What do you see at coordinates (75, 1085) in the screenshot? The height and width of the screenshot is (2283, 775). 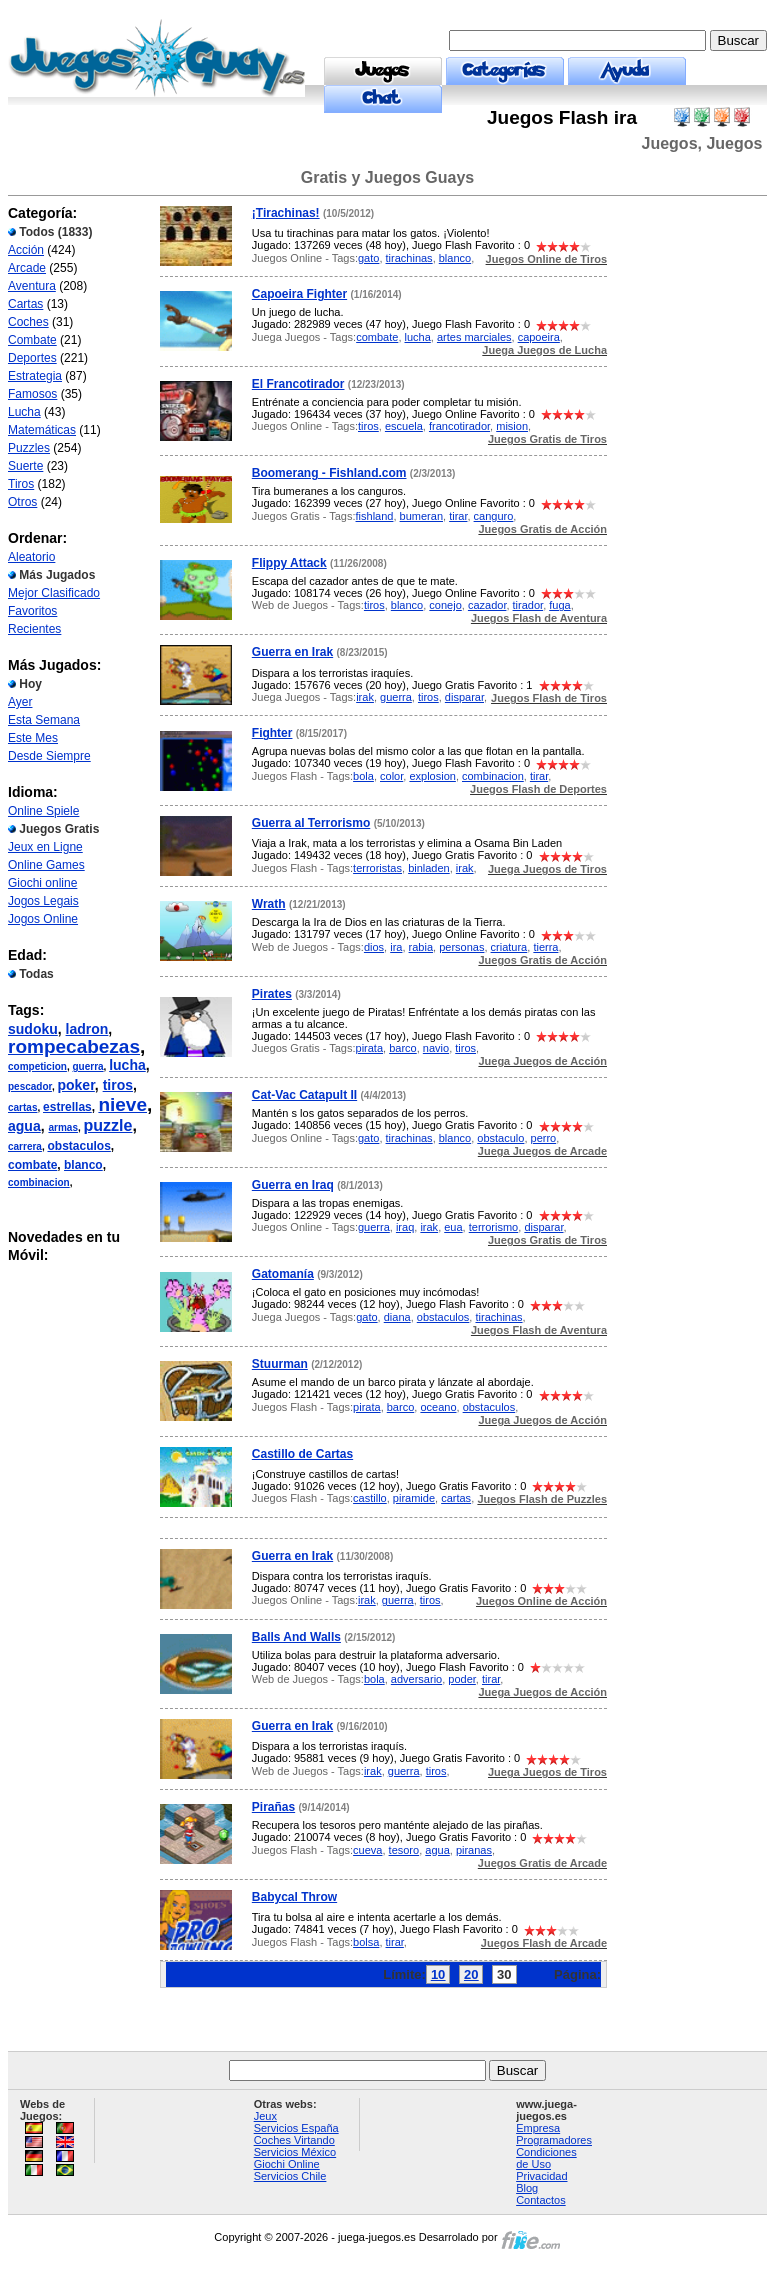 I see `poker` at bounding box center [75, 1085].